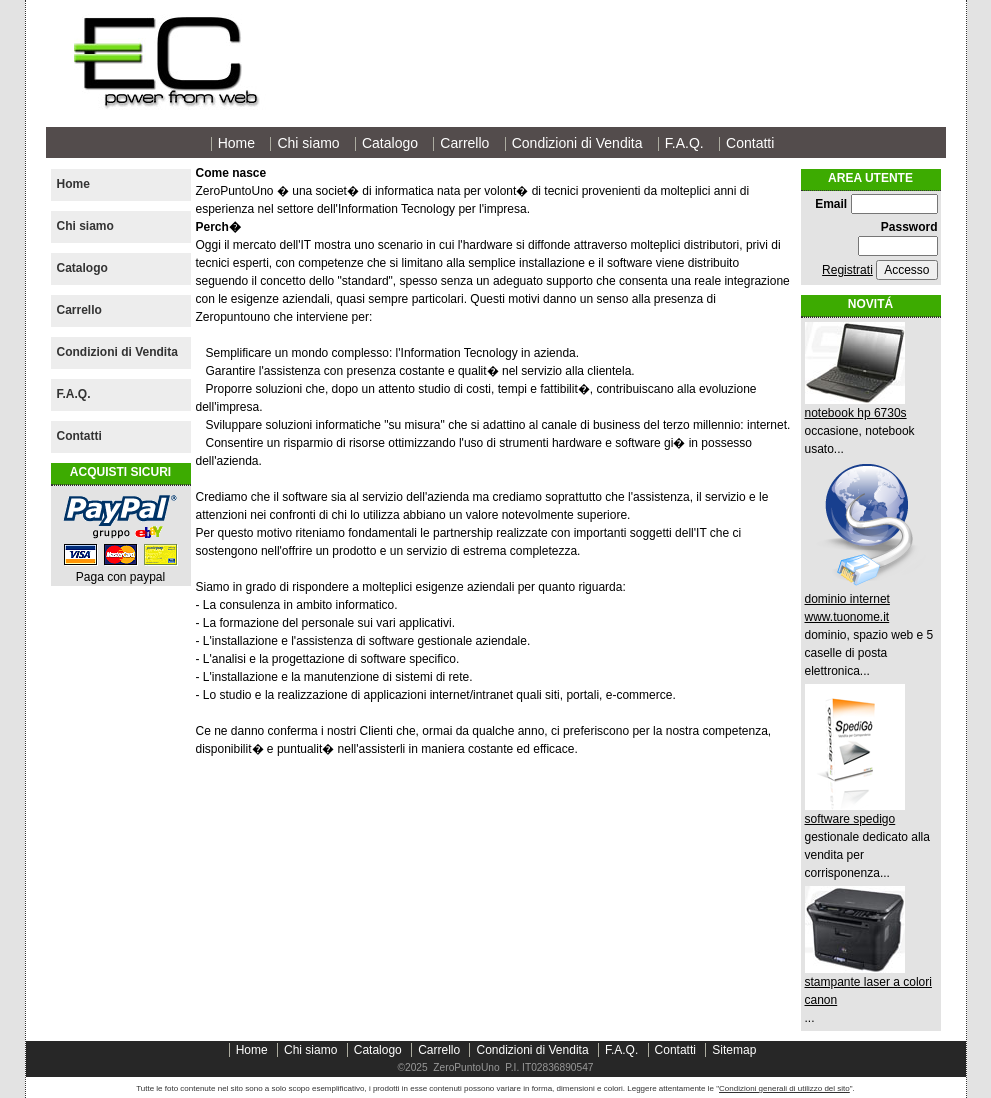 This screenshot has height=1098, width=991. What do you see at coordinates (847, 270) in the screenshot?
I see `Registrati` at bounding box center [847, 270].